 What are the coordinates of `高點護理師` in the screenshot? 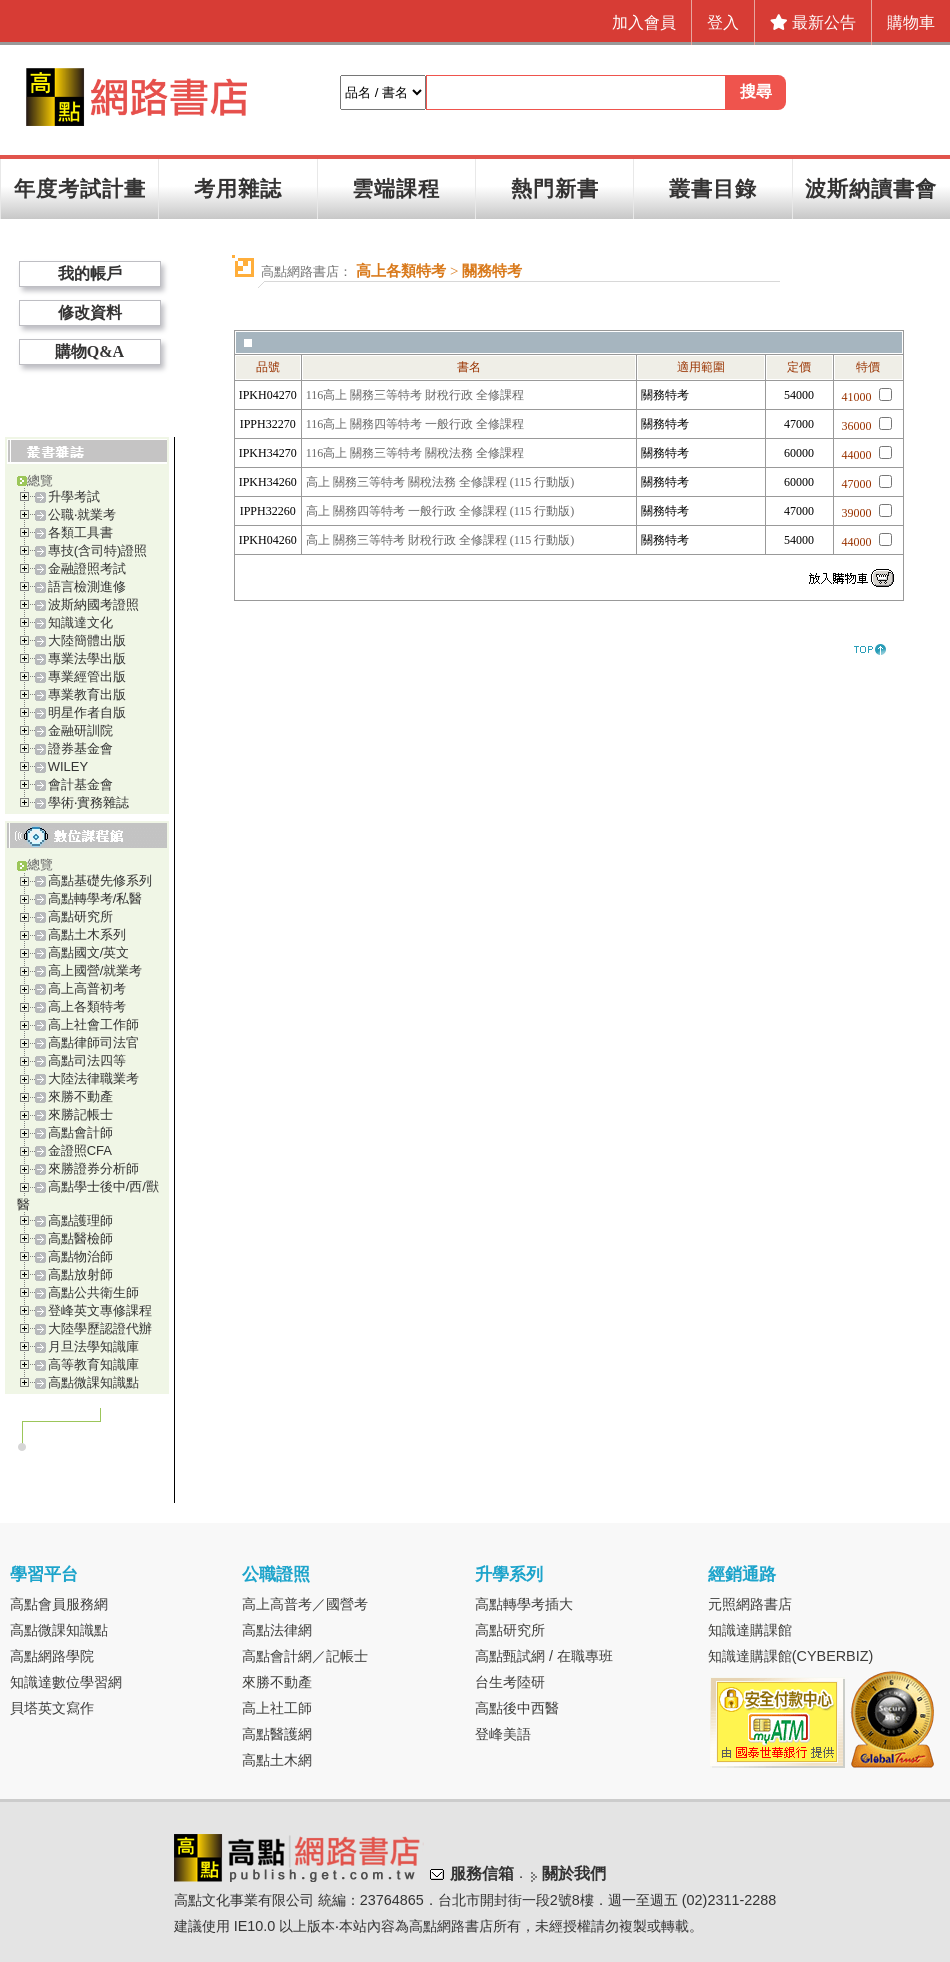 It's located at (80, 1220).